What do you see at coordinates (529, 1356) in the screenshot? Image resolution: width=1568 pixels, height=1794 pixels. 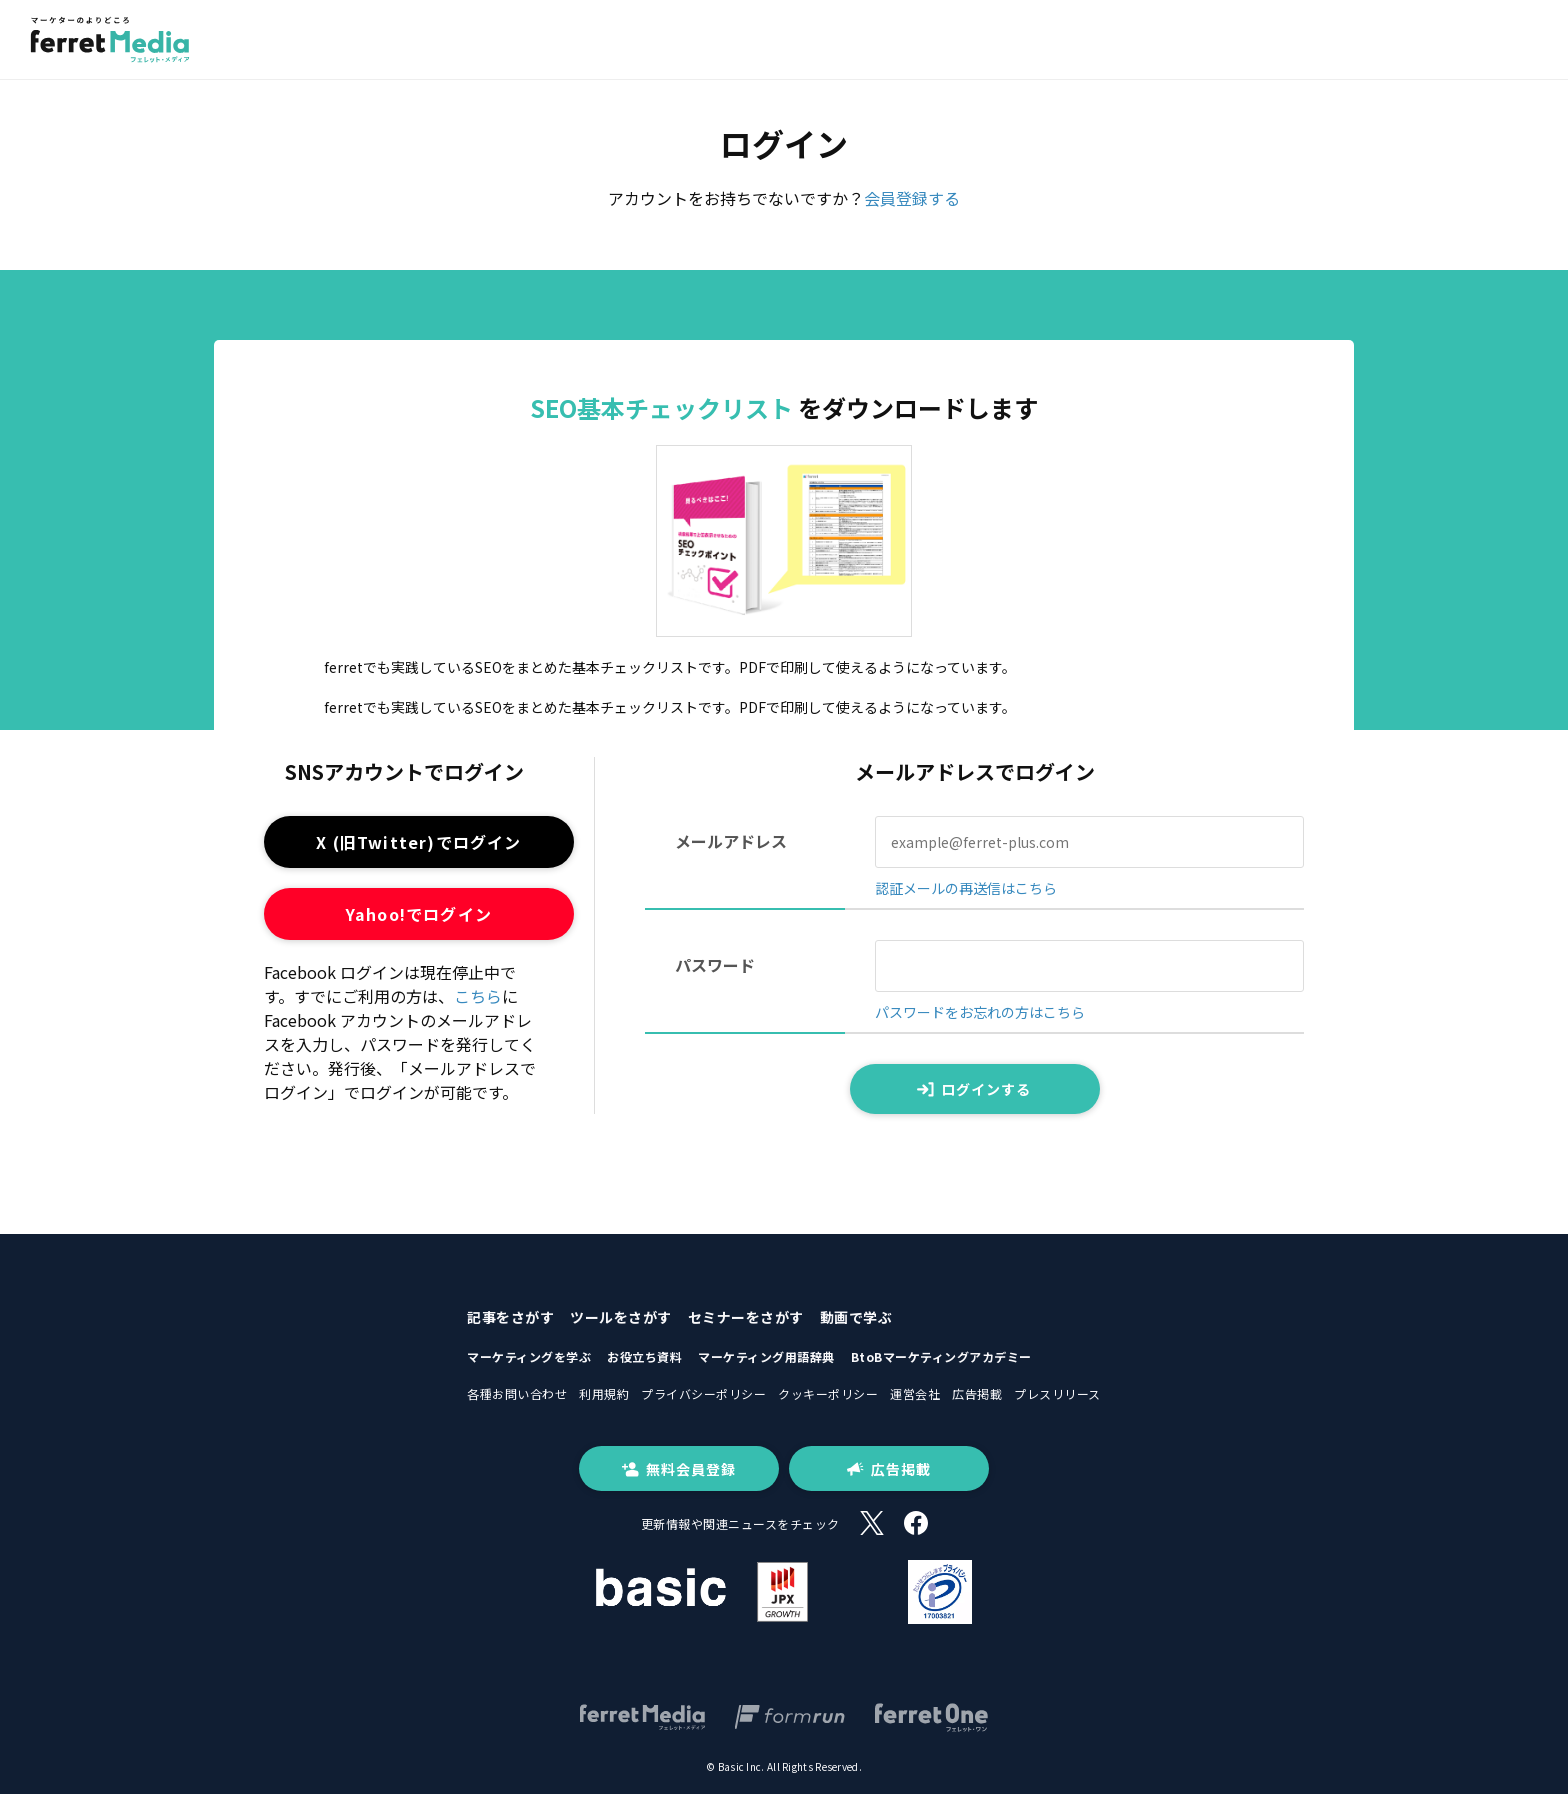 I see `マーケティングを学ぶ` at bounding box center [529, 1356].